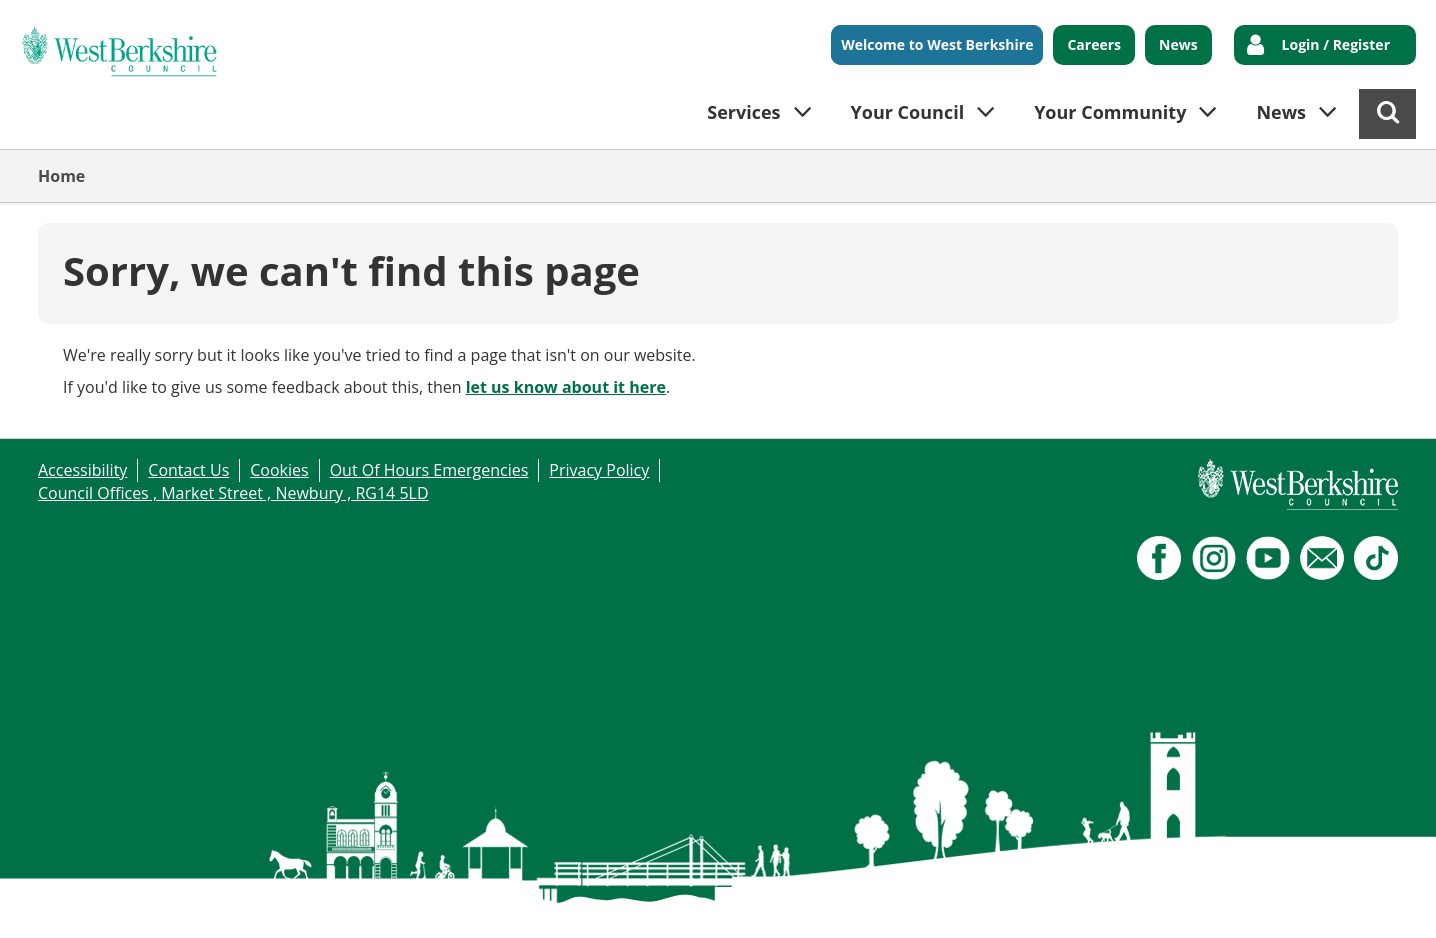 This screenshot has height=938, width=1436. Describe the element at coordinates (743, 112) in the screenshot. I see `Services [button]` at that location.